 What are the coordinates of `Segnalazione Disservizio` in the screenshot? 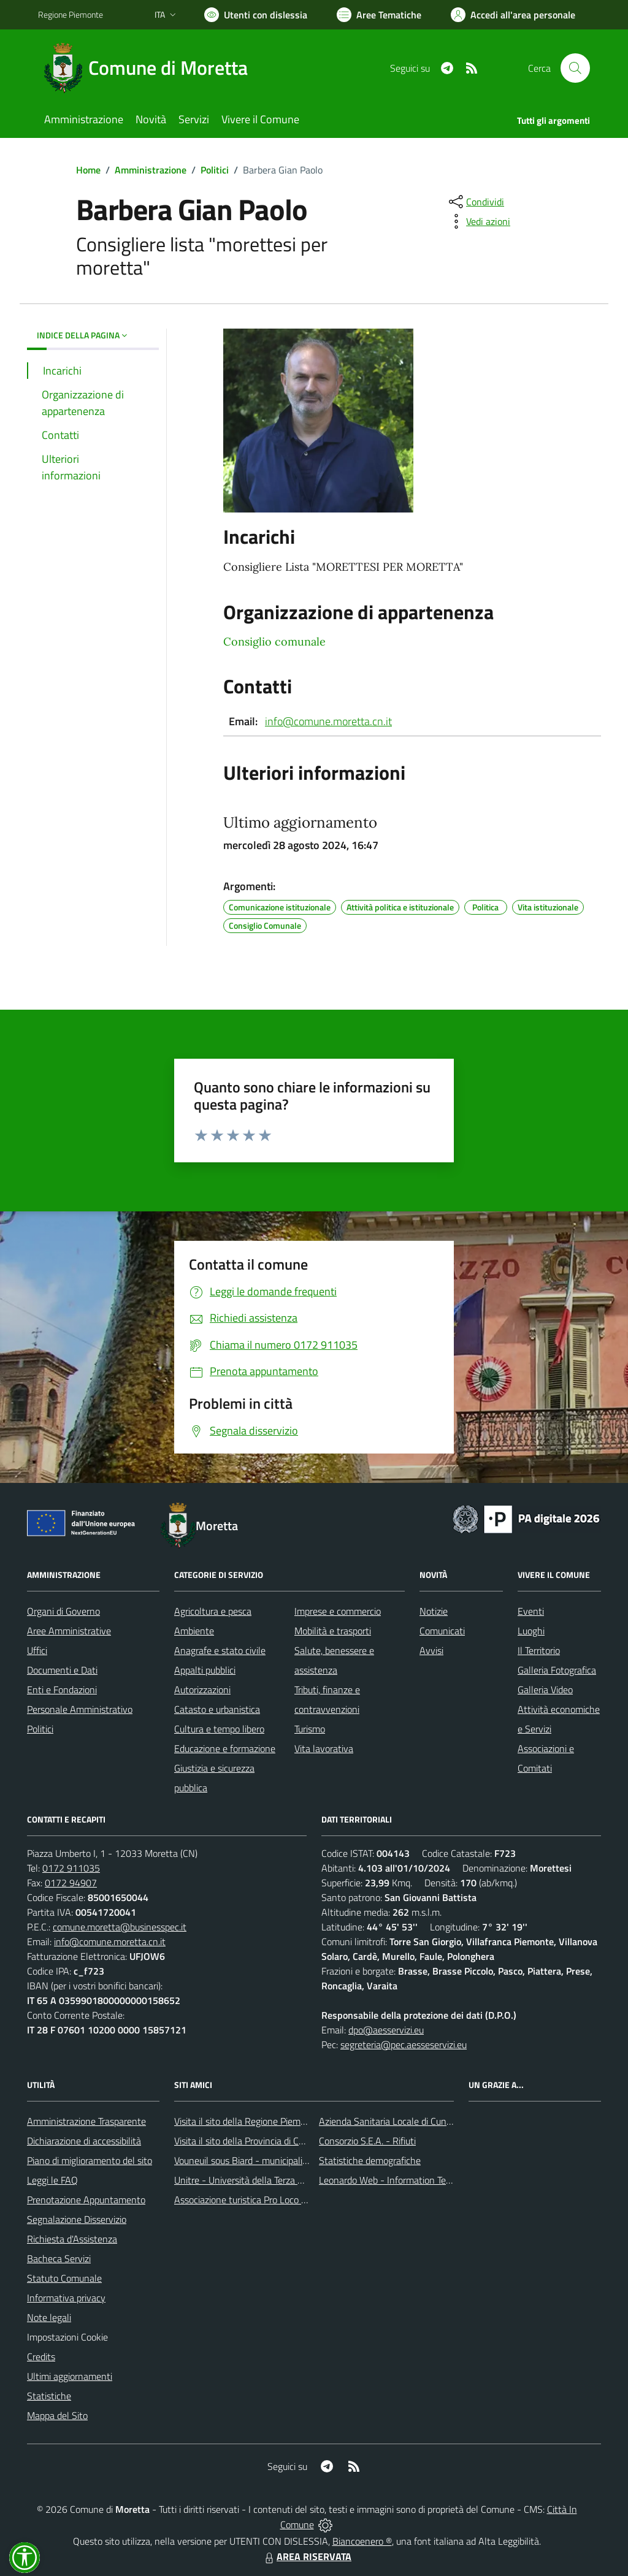 It's located at (76, 2219).